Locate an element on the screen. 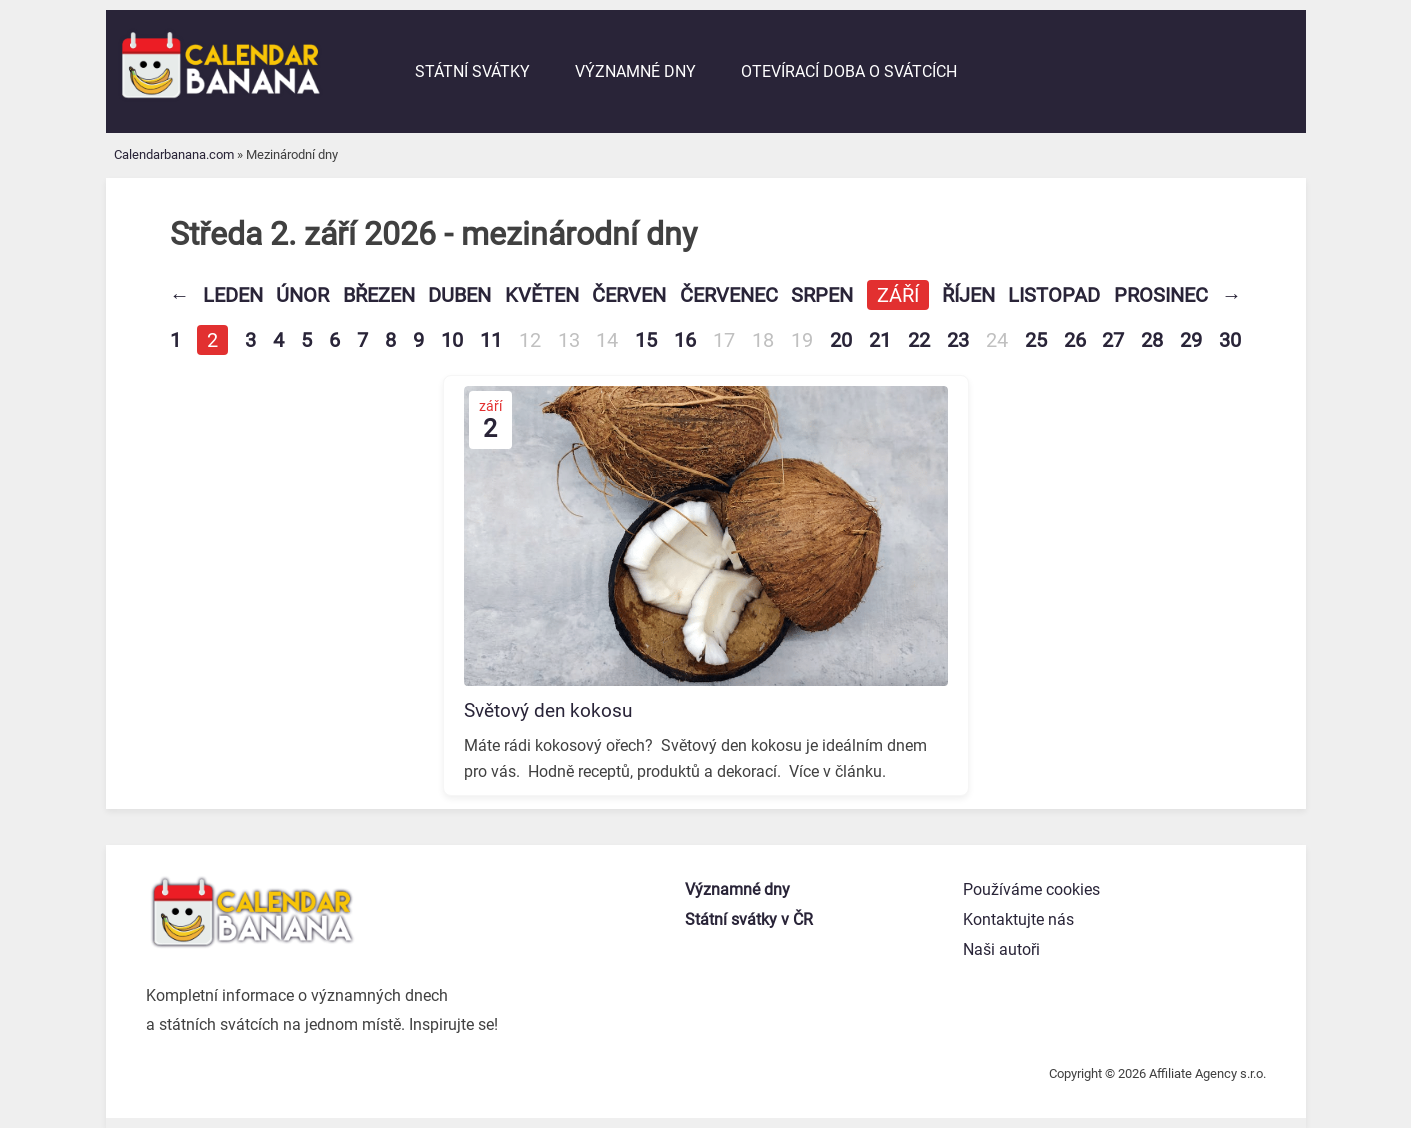 The height and width of the screenshot is (1128, 1411). Září is located at coordinates (898, 295).